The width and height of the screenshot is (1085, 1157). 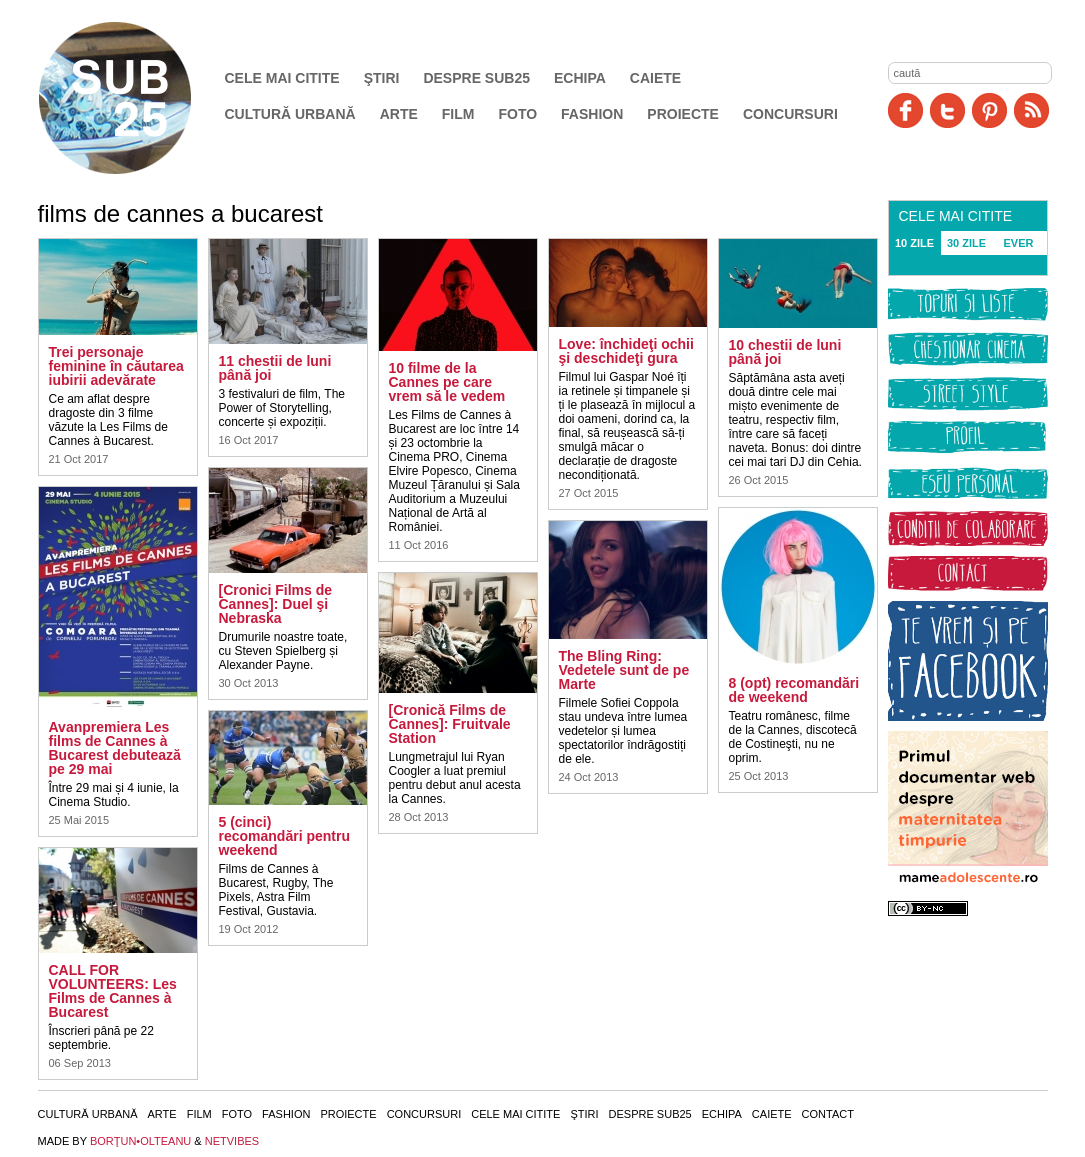 What do you see at coordinates (626, 351) in the screenshot?
I see `Love: închideţi ochii şi deschideţi gura` at bounding box center [626, 351].